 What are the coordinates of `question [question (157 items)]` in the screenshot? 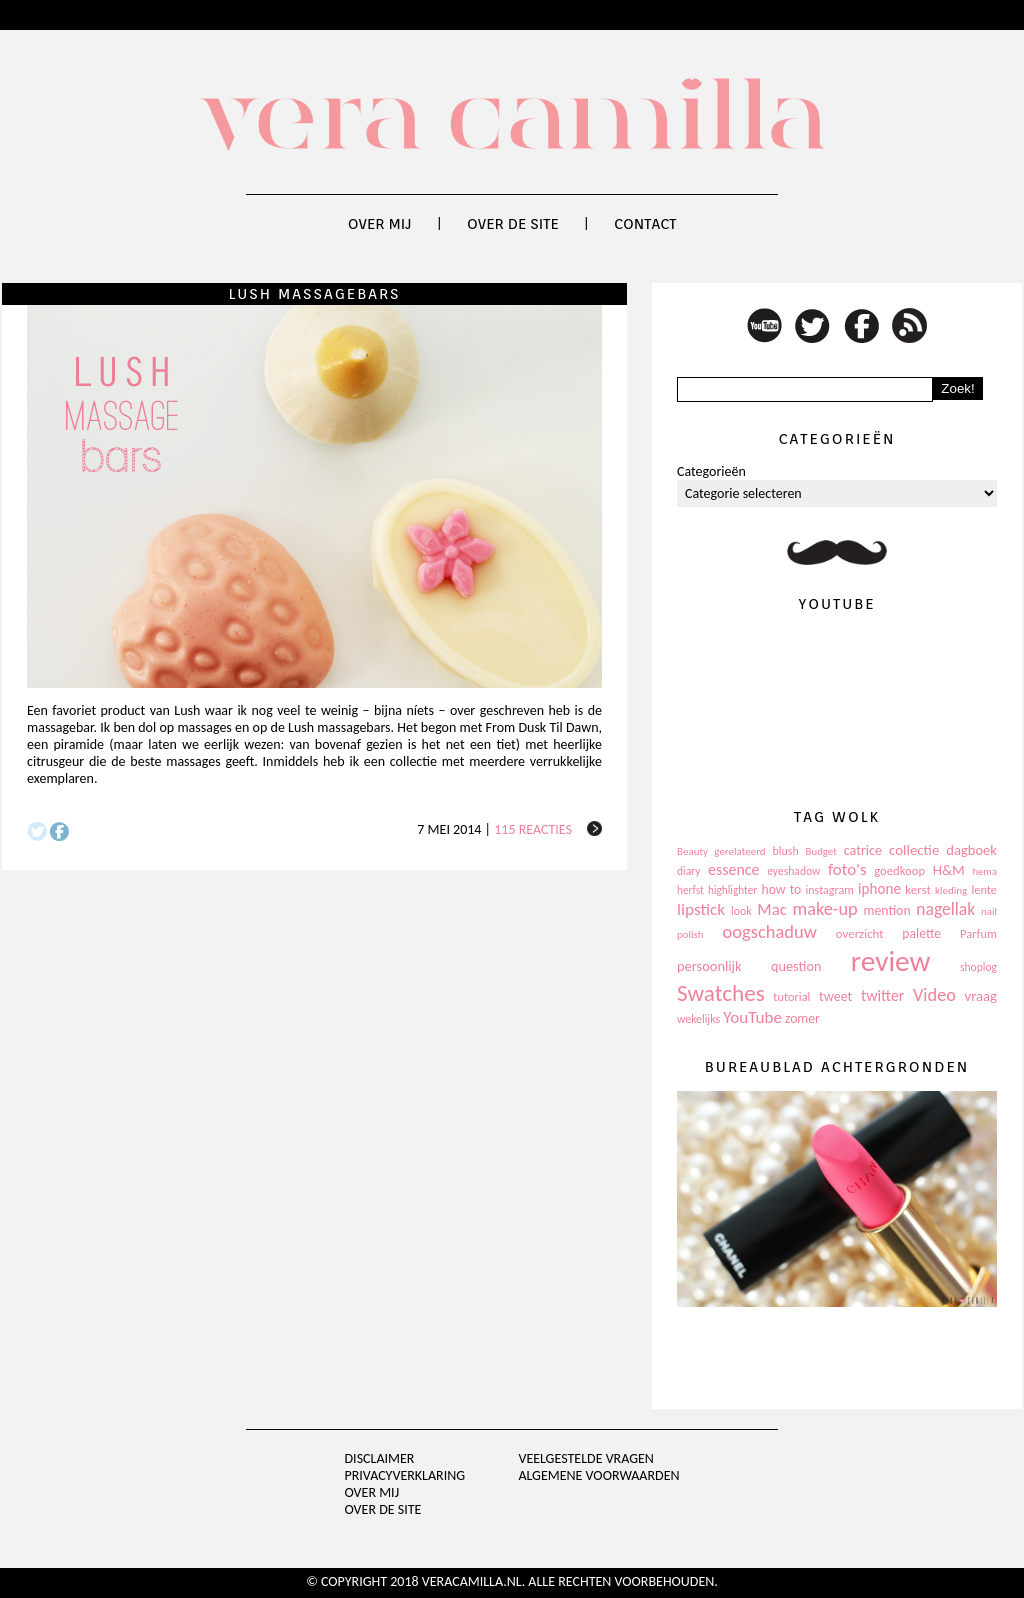 It's located at (796, 966).